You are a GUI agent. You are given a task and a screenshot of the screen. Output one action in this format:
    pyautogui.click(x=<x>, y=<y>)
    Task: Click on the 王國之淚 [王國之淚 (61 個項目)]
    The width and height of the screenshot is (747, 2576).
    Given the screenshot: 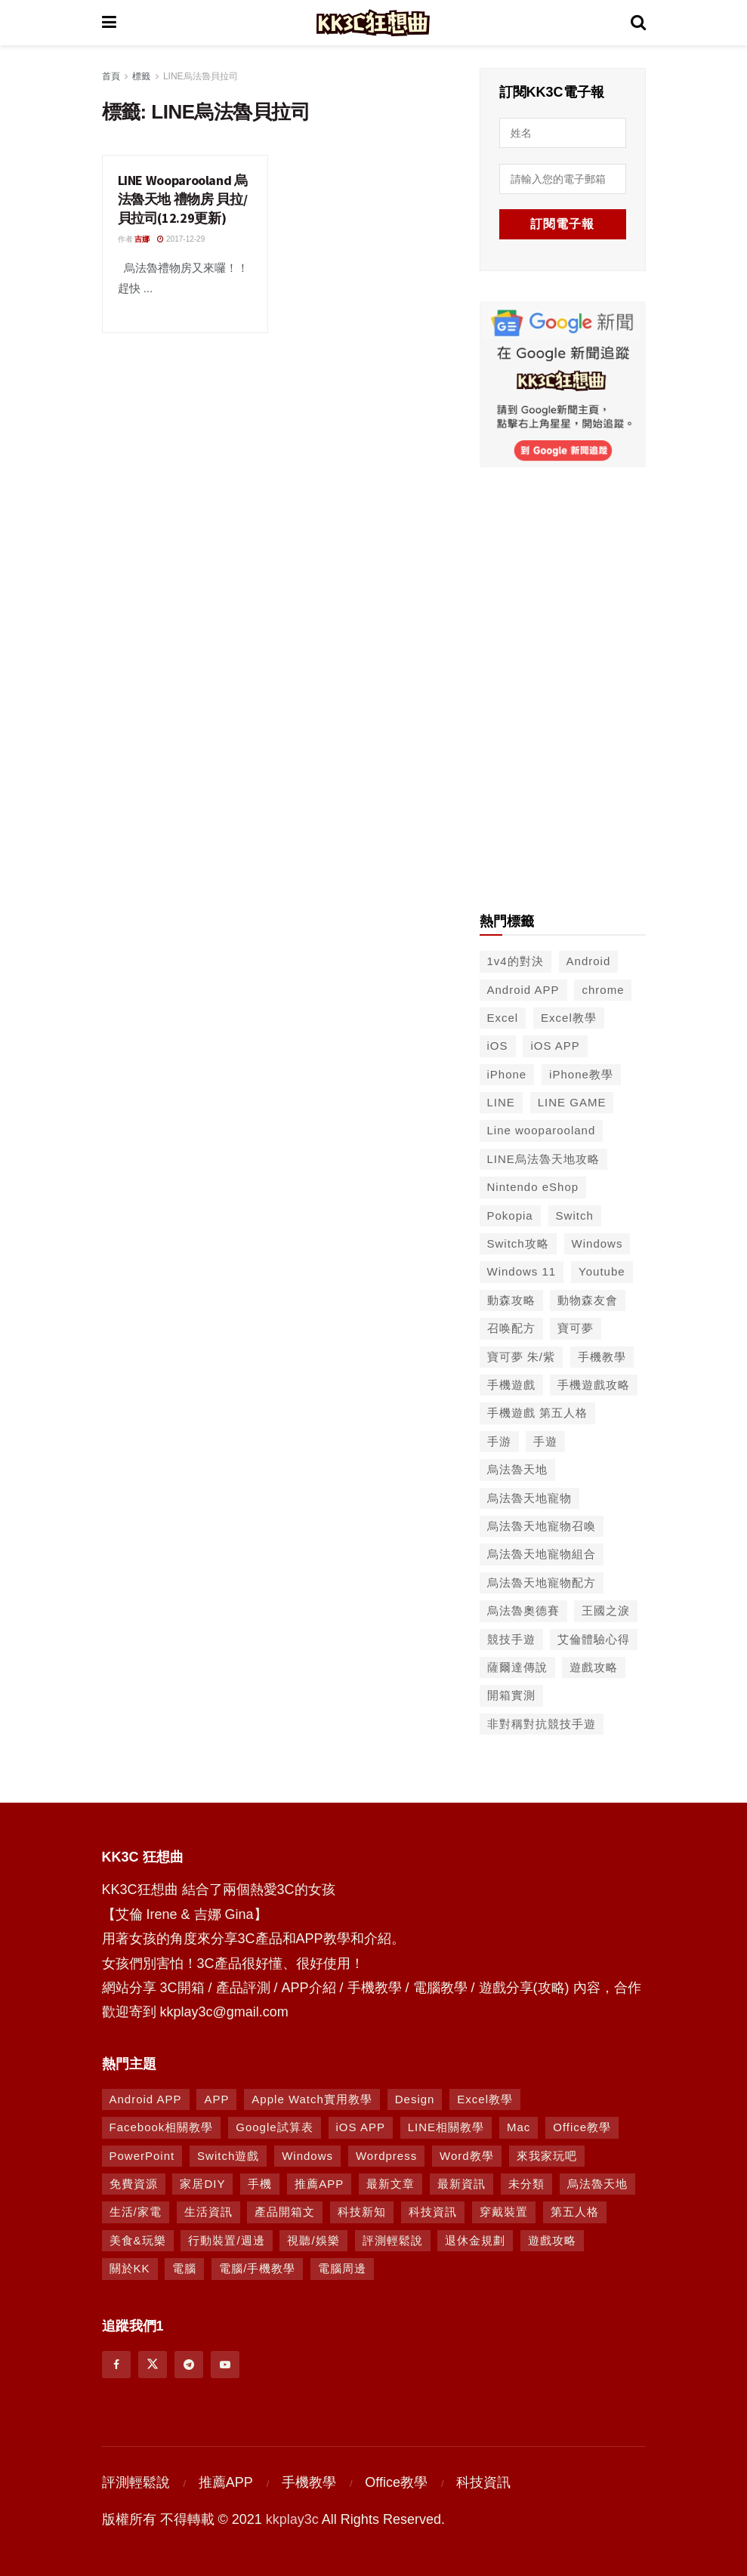 What is the action you would take?
    pyautogui.click(x=606, y=1609)
    